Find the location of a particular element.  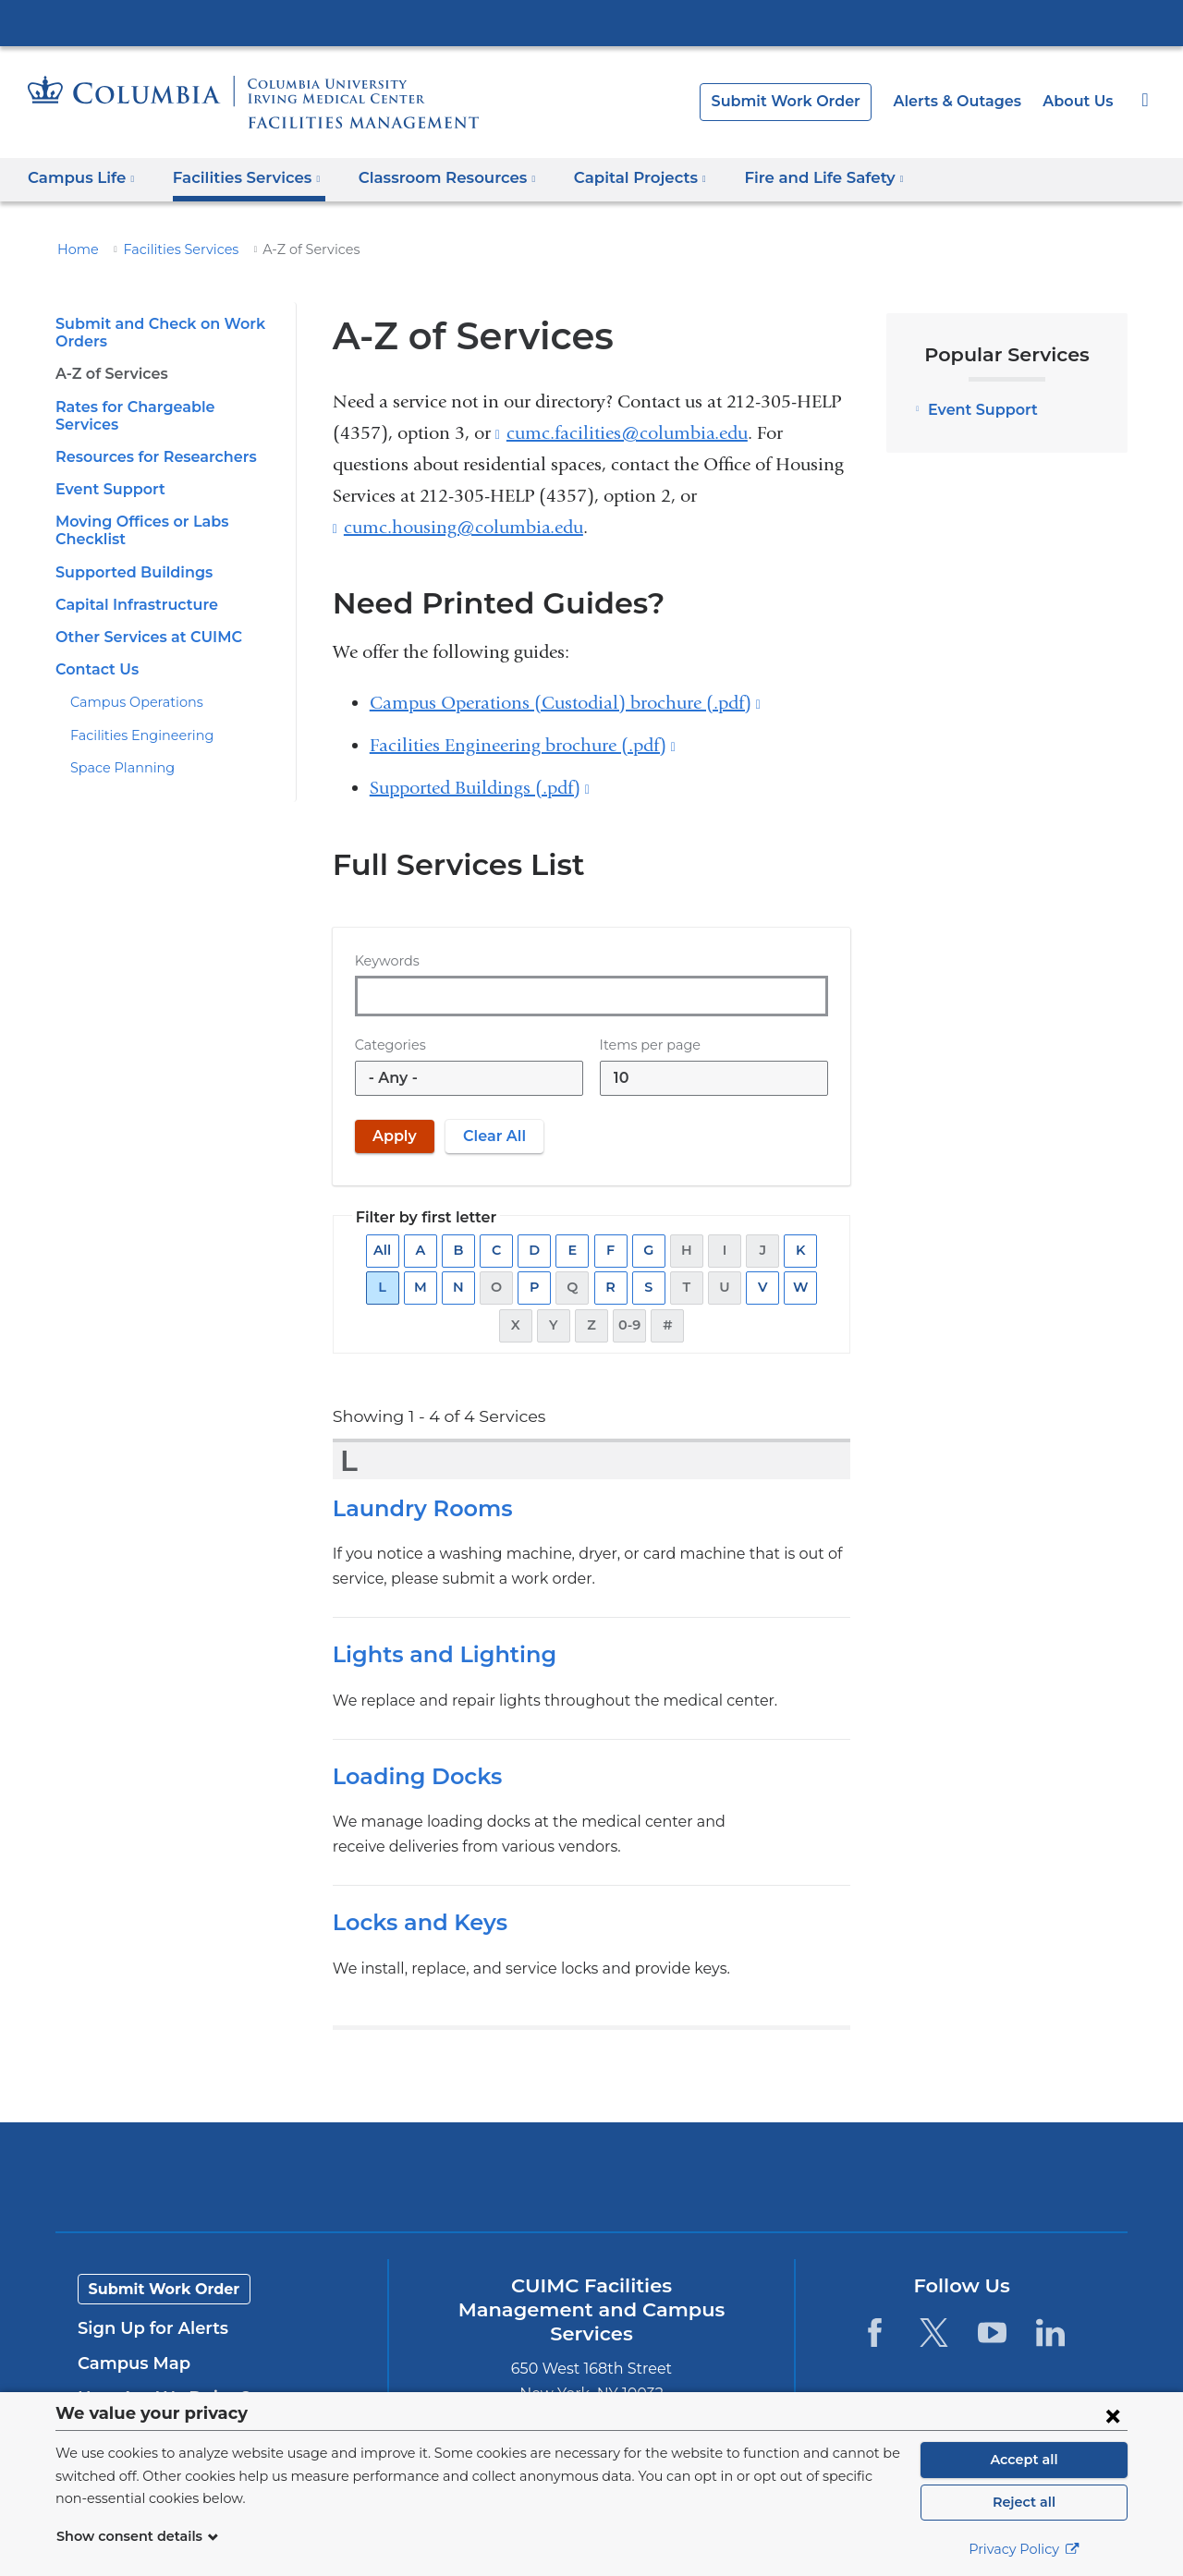

Sign Up for Alerts is located at coordinates (148, 2328).